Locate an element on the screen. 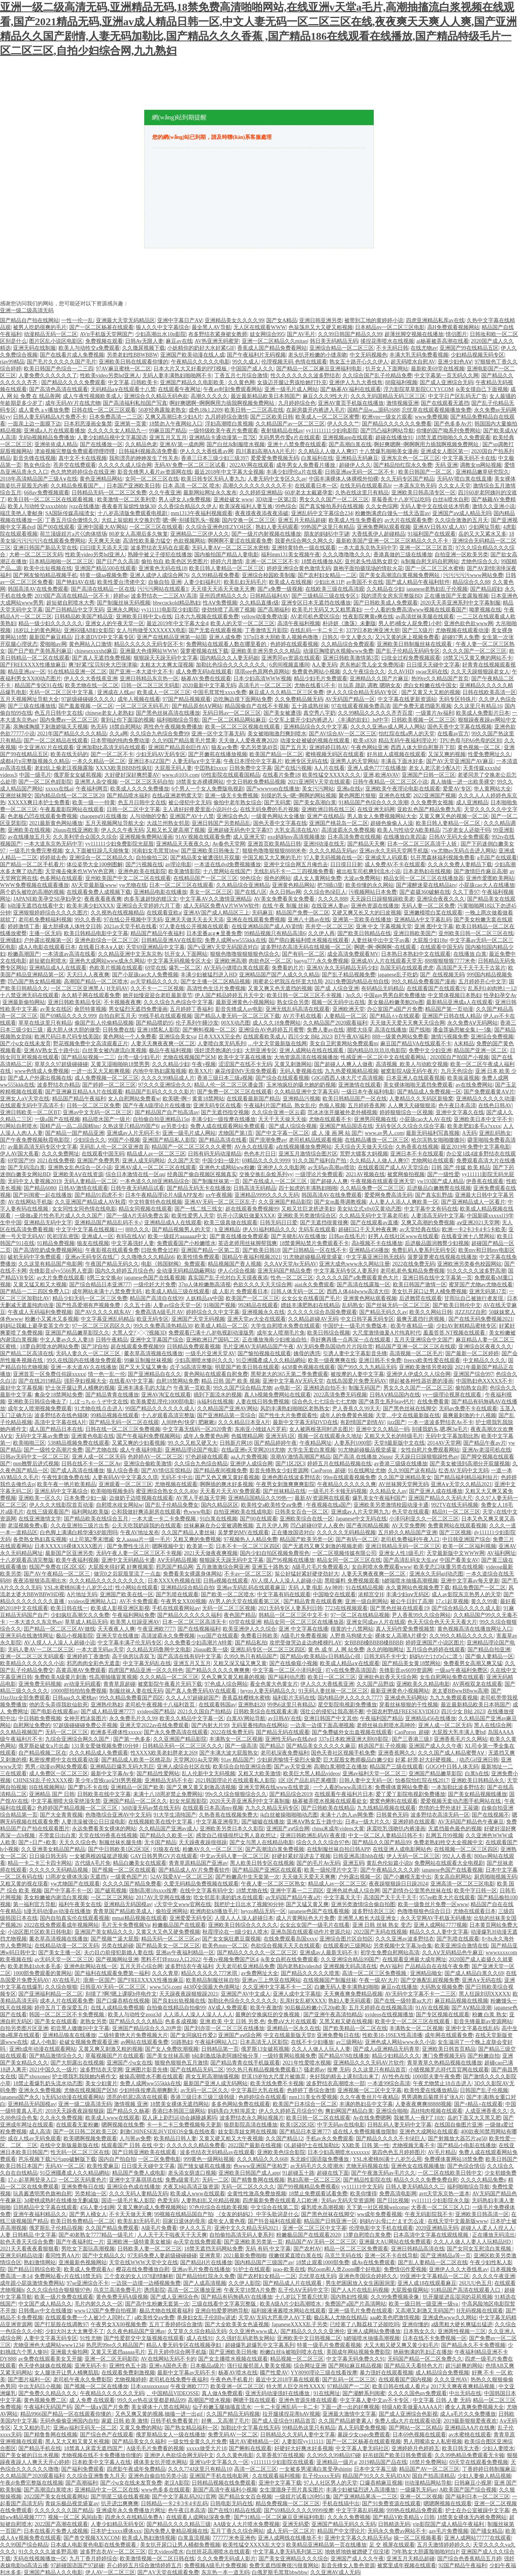  国产免费久久精品久久久 is located at coordinates (47, 2393).